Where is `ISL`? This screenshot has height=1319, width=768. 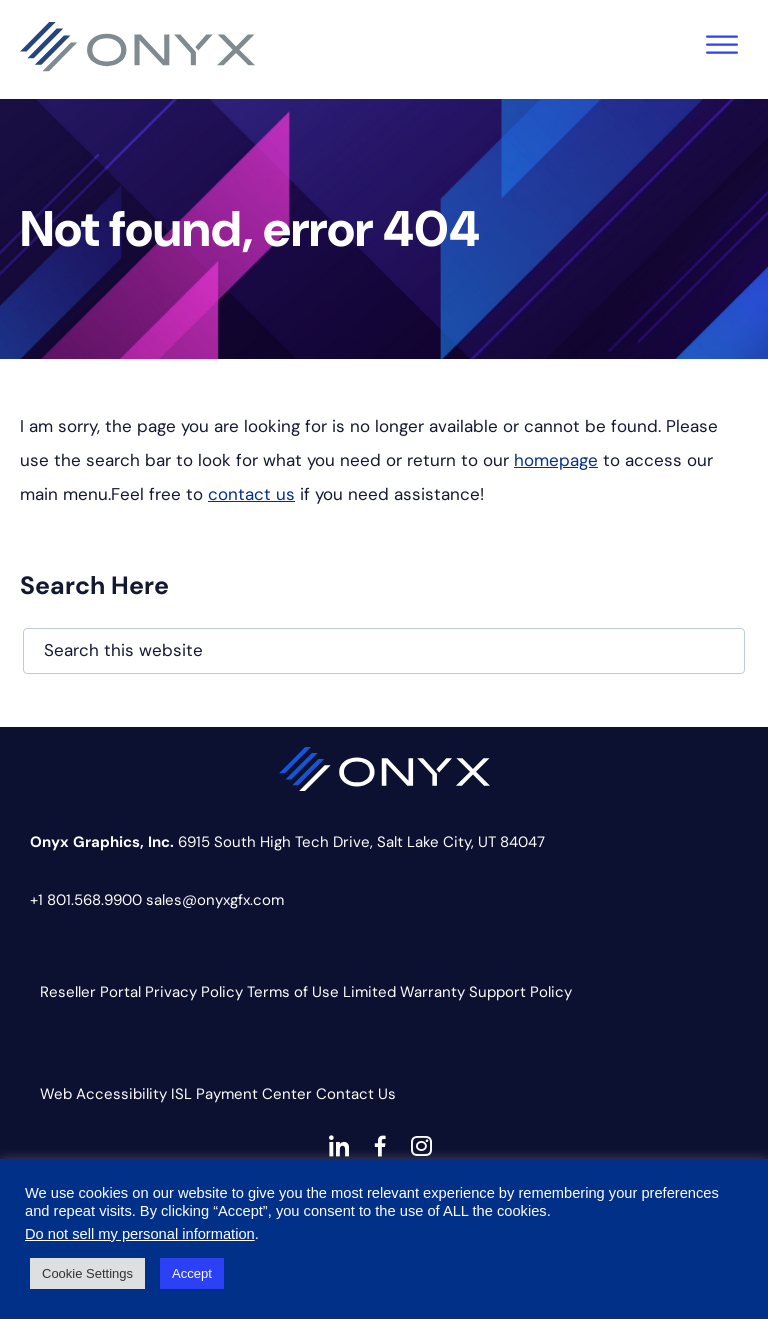 ISL is located at coordinates (181, 1094).